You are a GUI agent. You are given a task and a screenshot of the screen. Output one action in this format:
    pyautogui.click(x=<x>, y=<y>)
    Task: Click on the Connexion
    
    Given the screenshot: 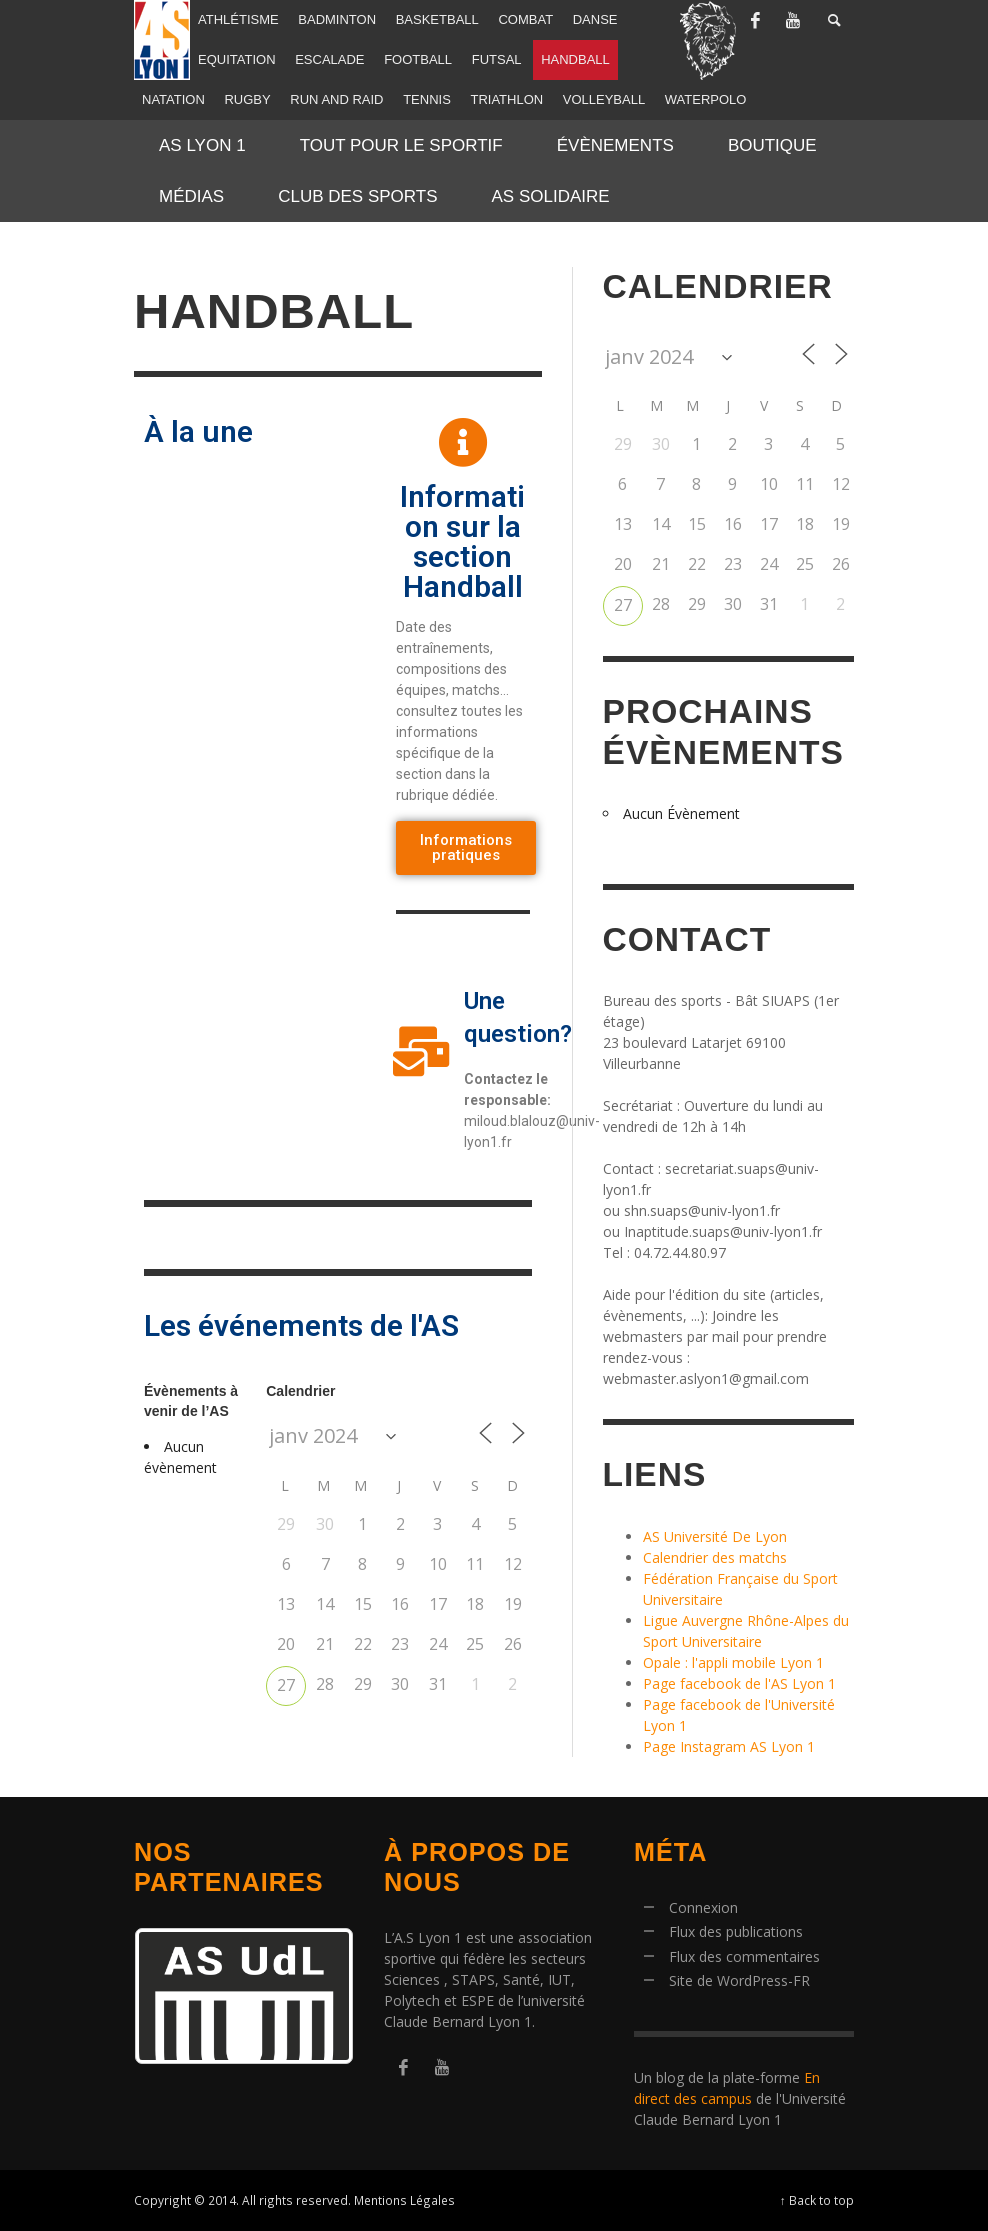 What is the action you would take?
    pyautogui.click(x=703, y=1907)
    